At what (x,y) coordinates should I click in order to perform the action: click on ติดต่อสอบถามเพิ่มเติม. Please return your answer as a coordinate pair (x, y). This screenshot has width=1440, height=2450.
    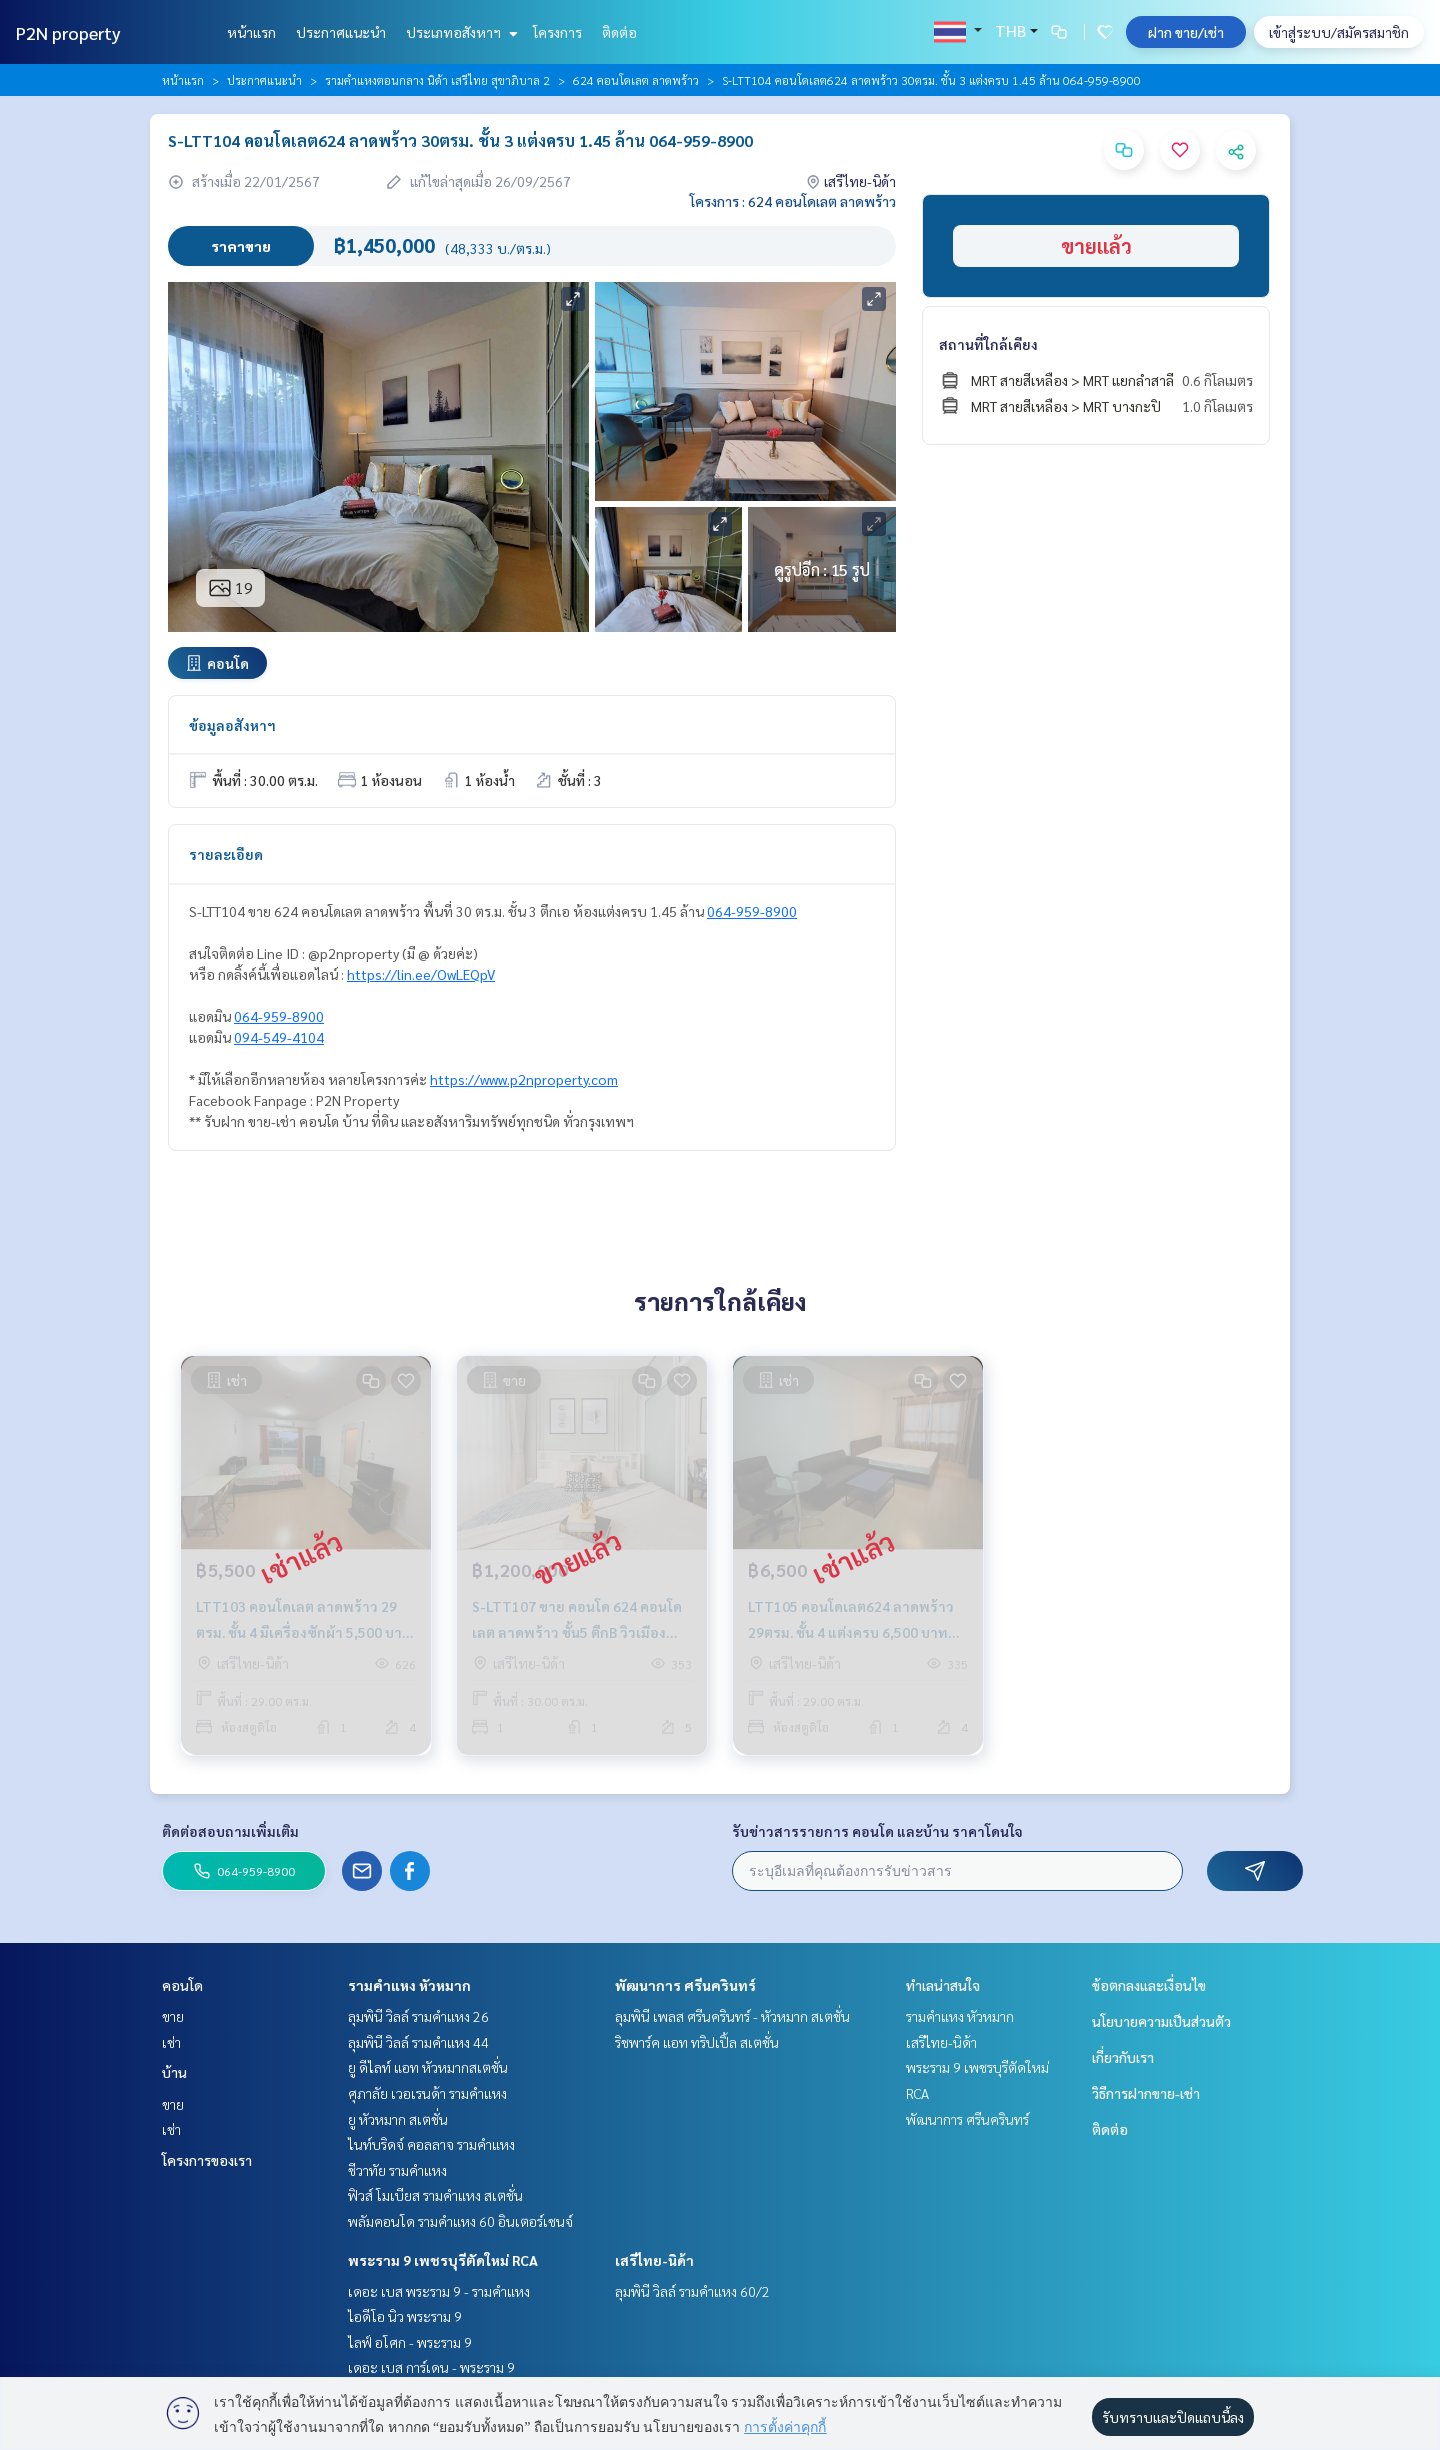
    Looking at the image, I should click on (230, 1831).